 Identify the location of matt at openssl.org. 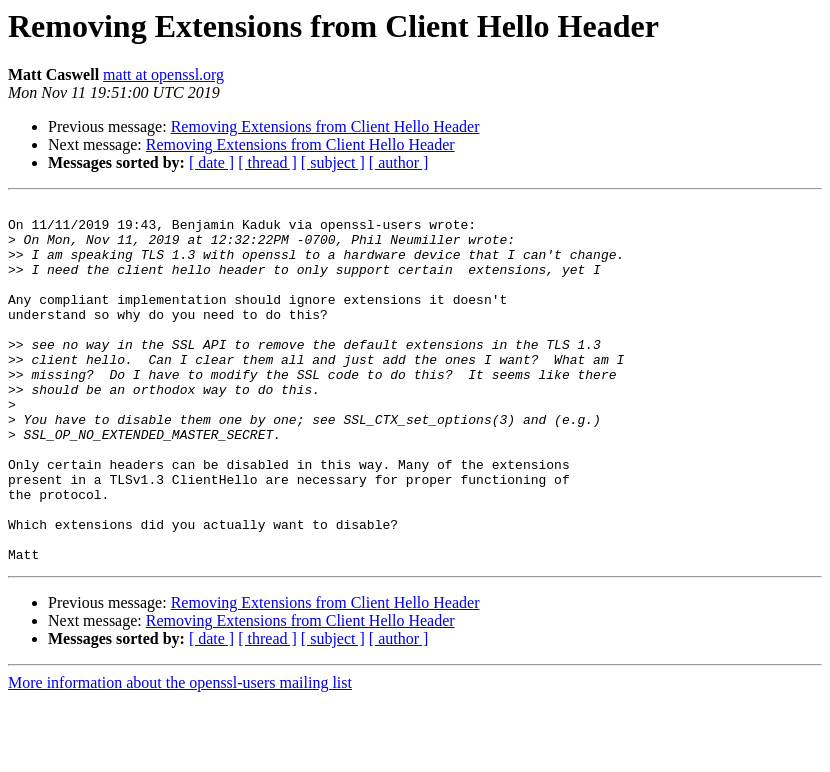
(163, 74).